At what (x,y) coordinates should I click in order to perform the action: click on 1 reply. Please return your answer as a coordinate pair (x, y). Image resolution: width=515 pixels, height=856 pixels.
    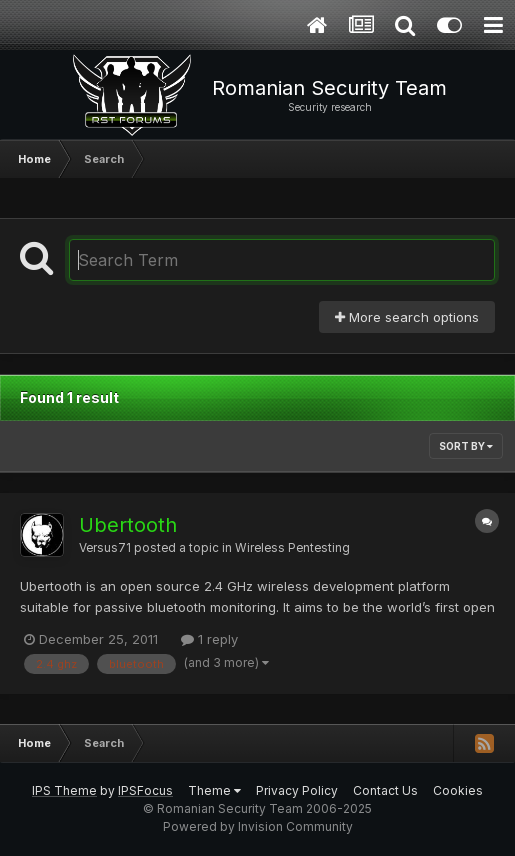
    Looking at the image, I should click on (209, 639).